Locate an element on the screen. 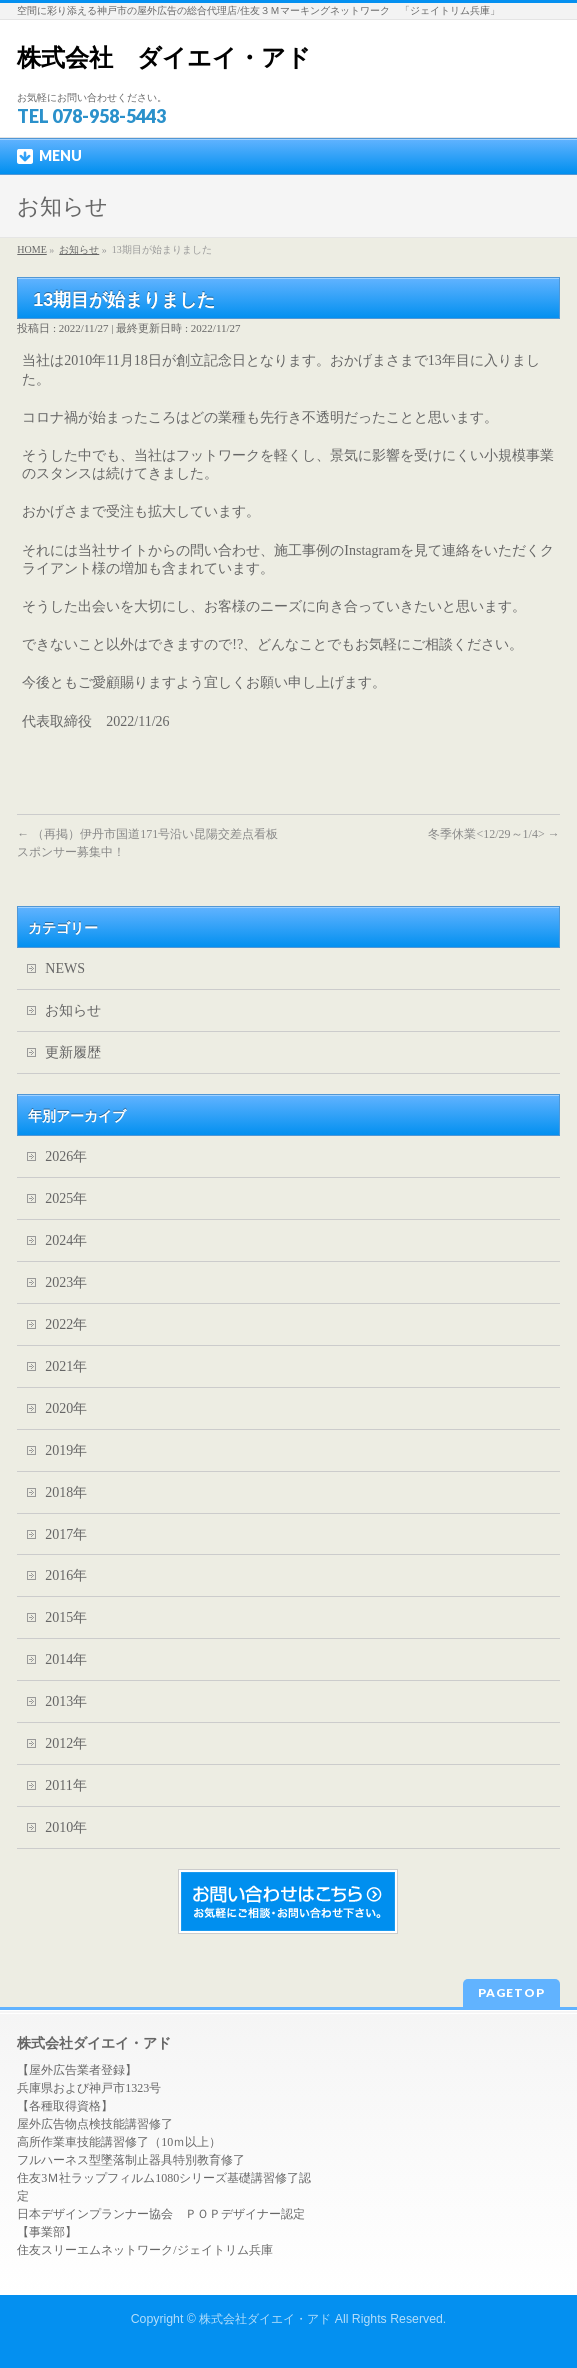 The image size is (577, 2368). 2016年 is located at coordinates (66, 1575).